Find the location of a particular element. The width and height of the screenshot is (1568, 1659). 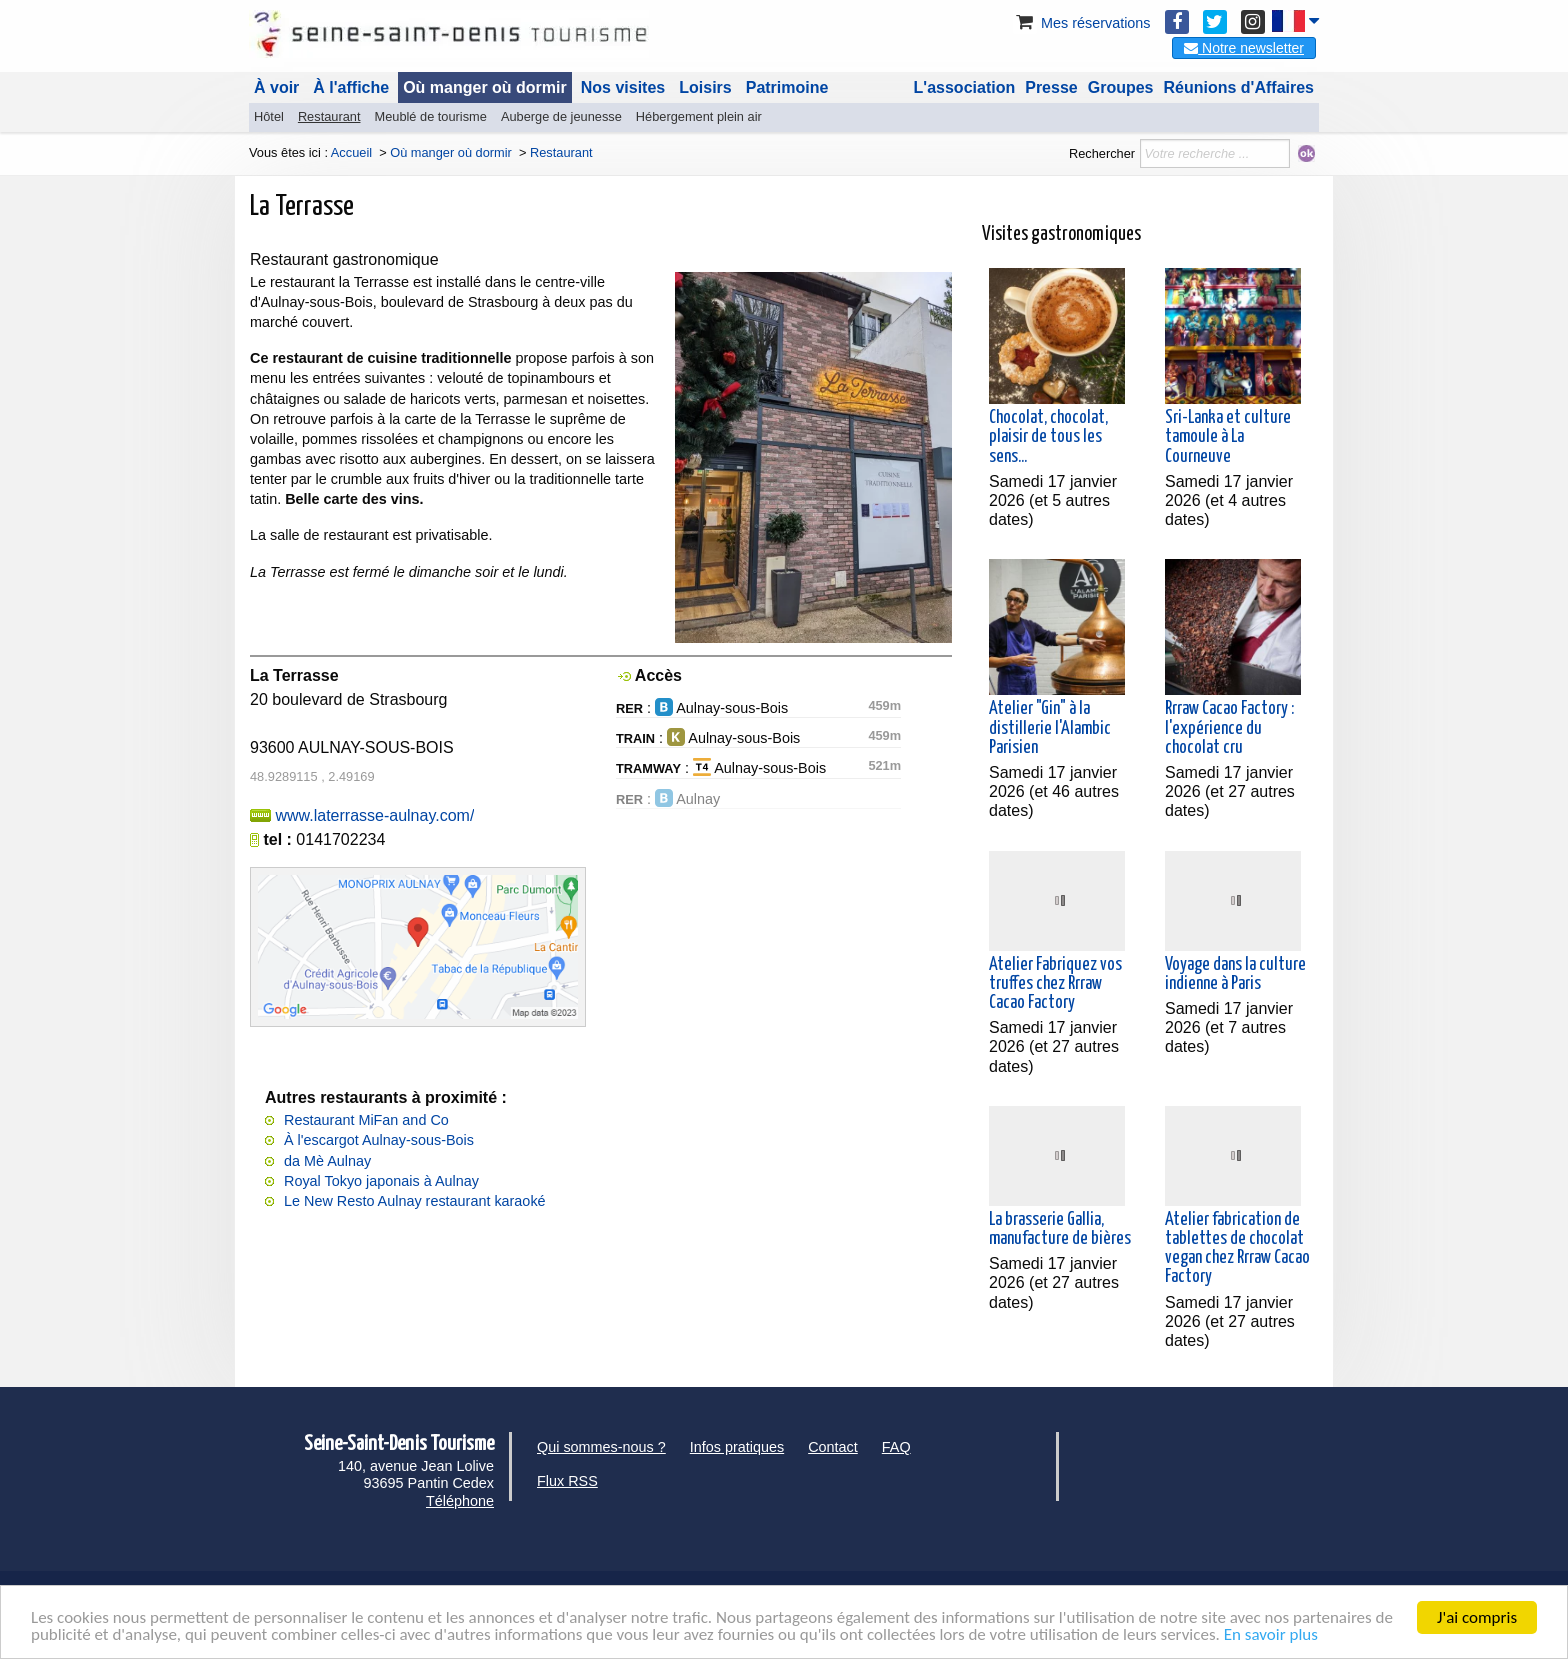

Auberge de jeunesse is located at coordinates (561, 116).